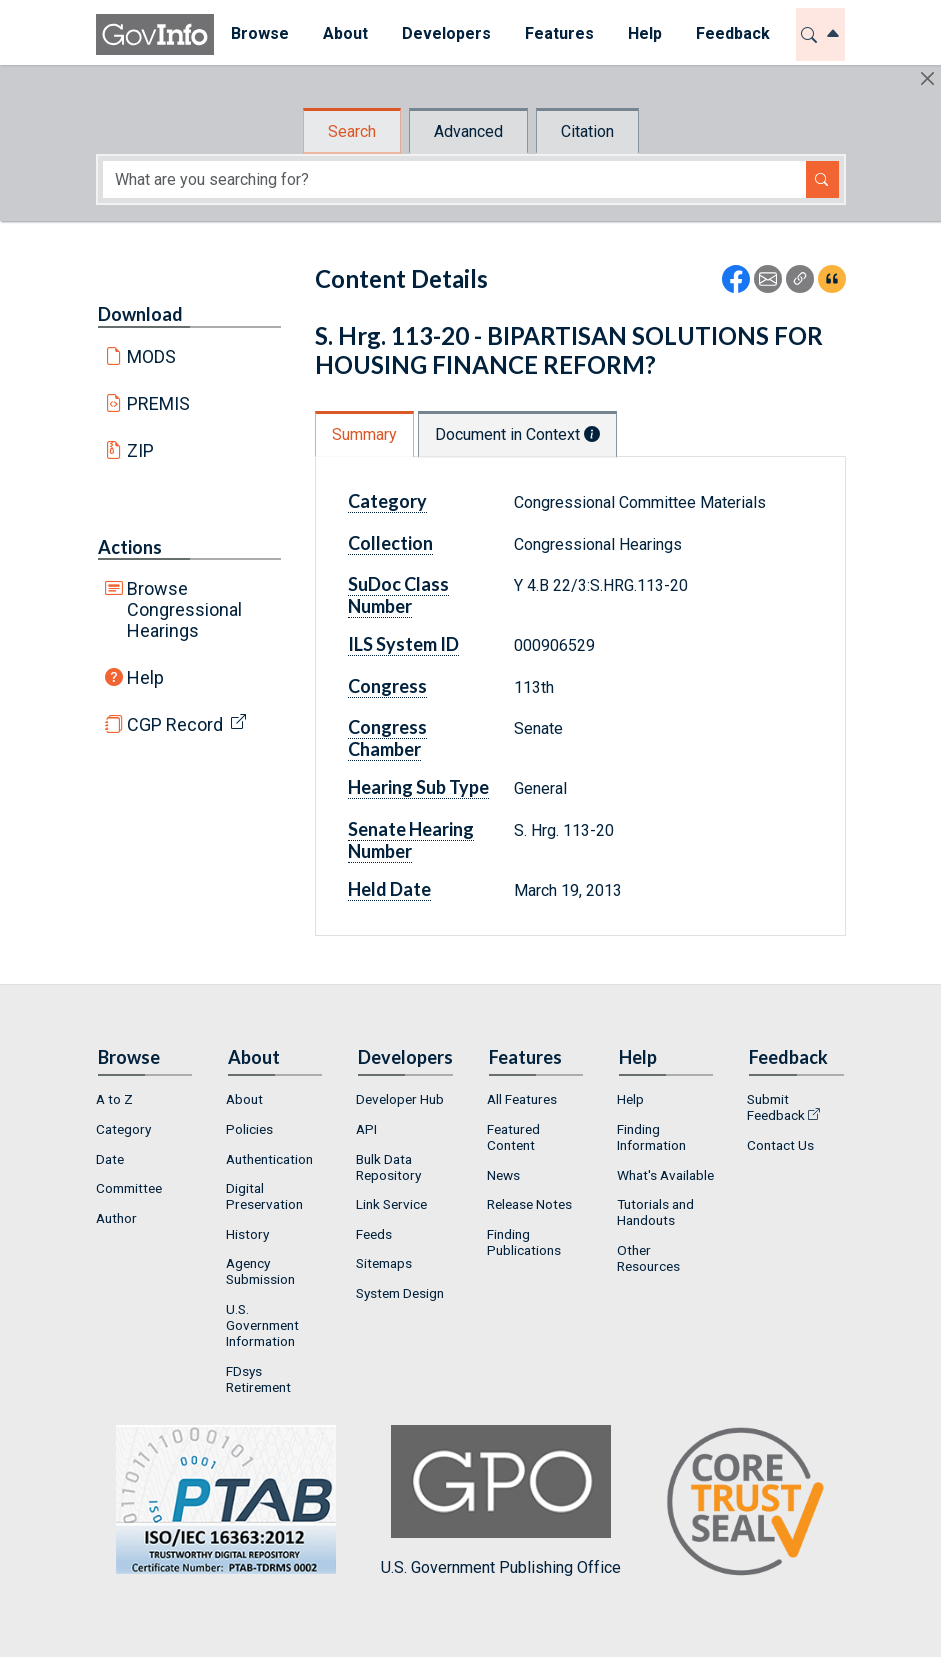 This screenshot has height=1657, width=941. Describe the element at coordinates (529, 1204) in the screenshot. I see `Release Notes` at that location.